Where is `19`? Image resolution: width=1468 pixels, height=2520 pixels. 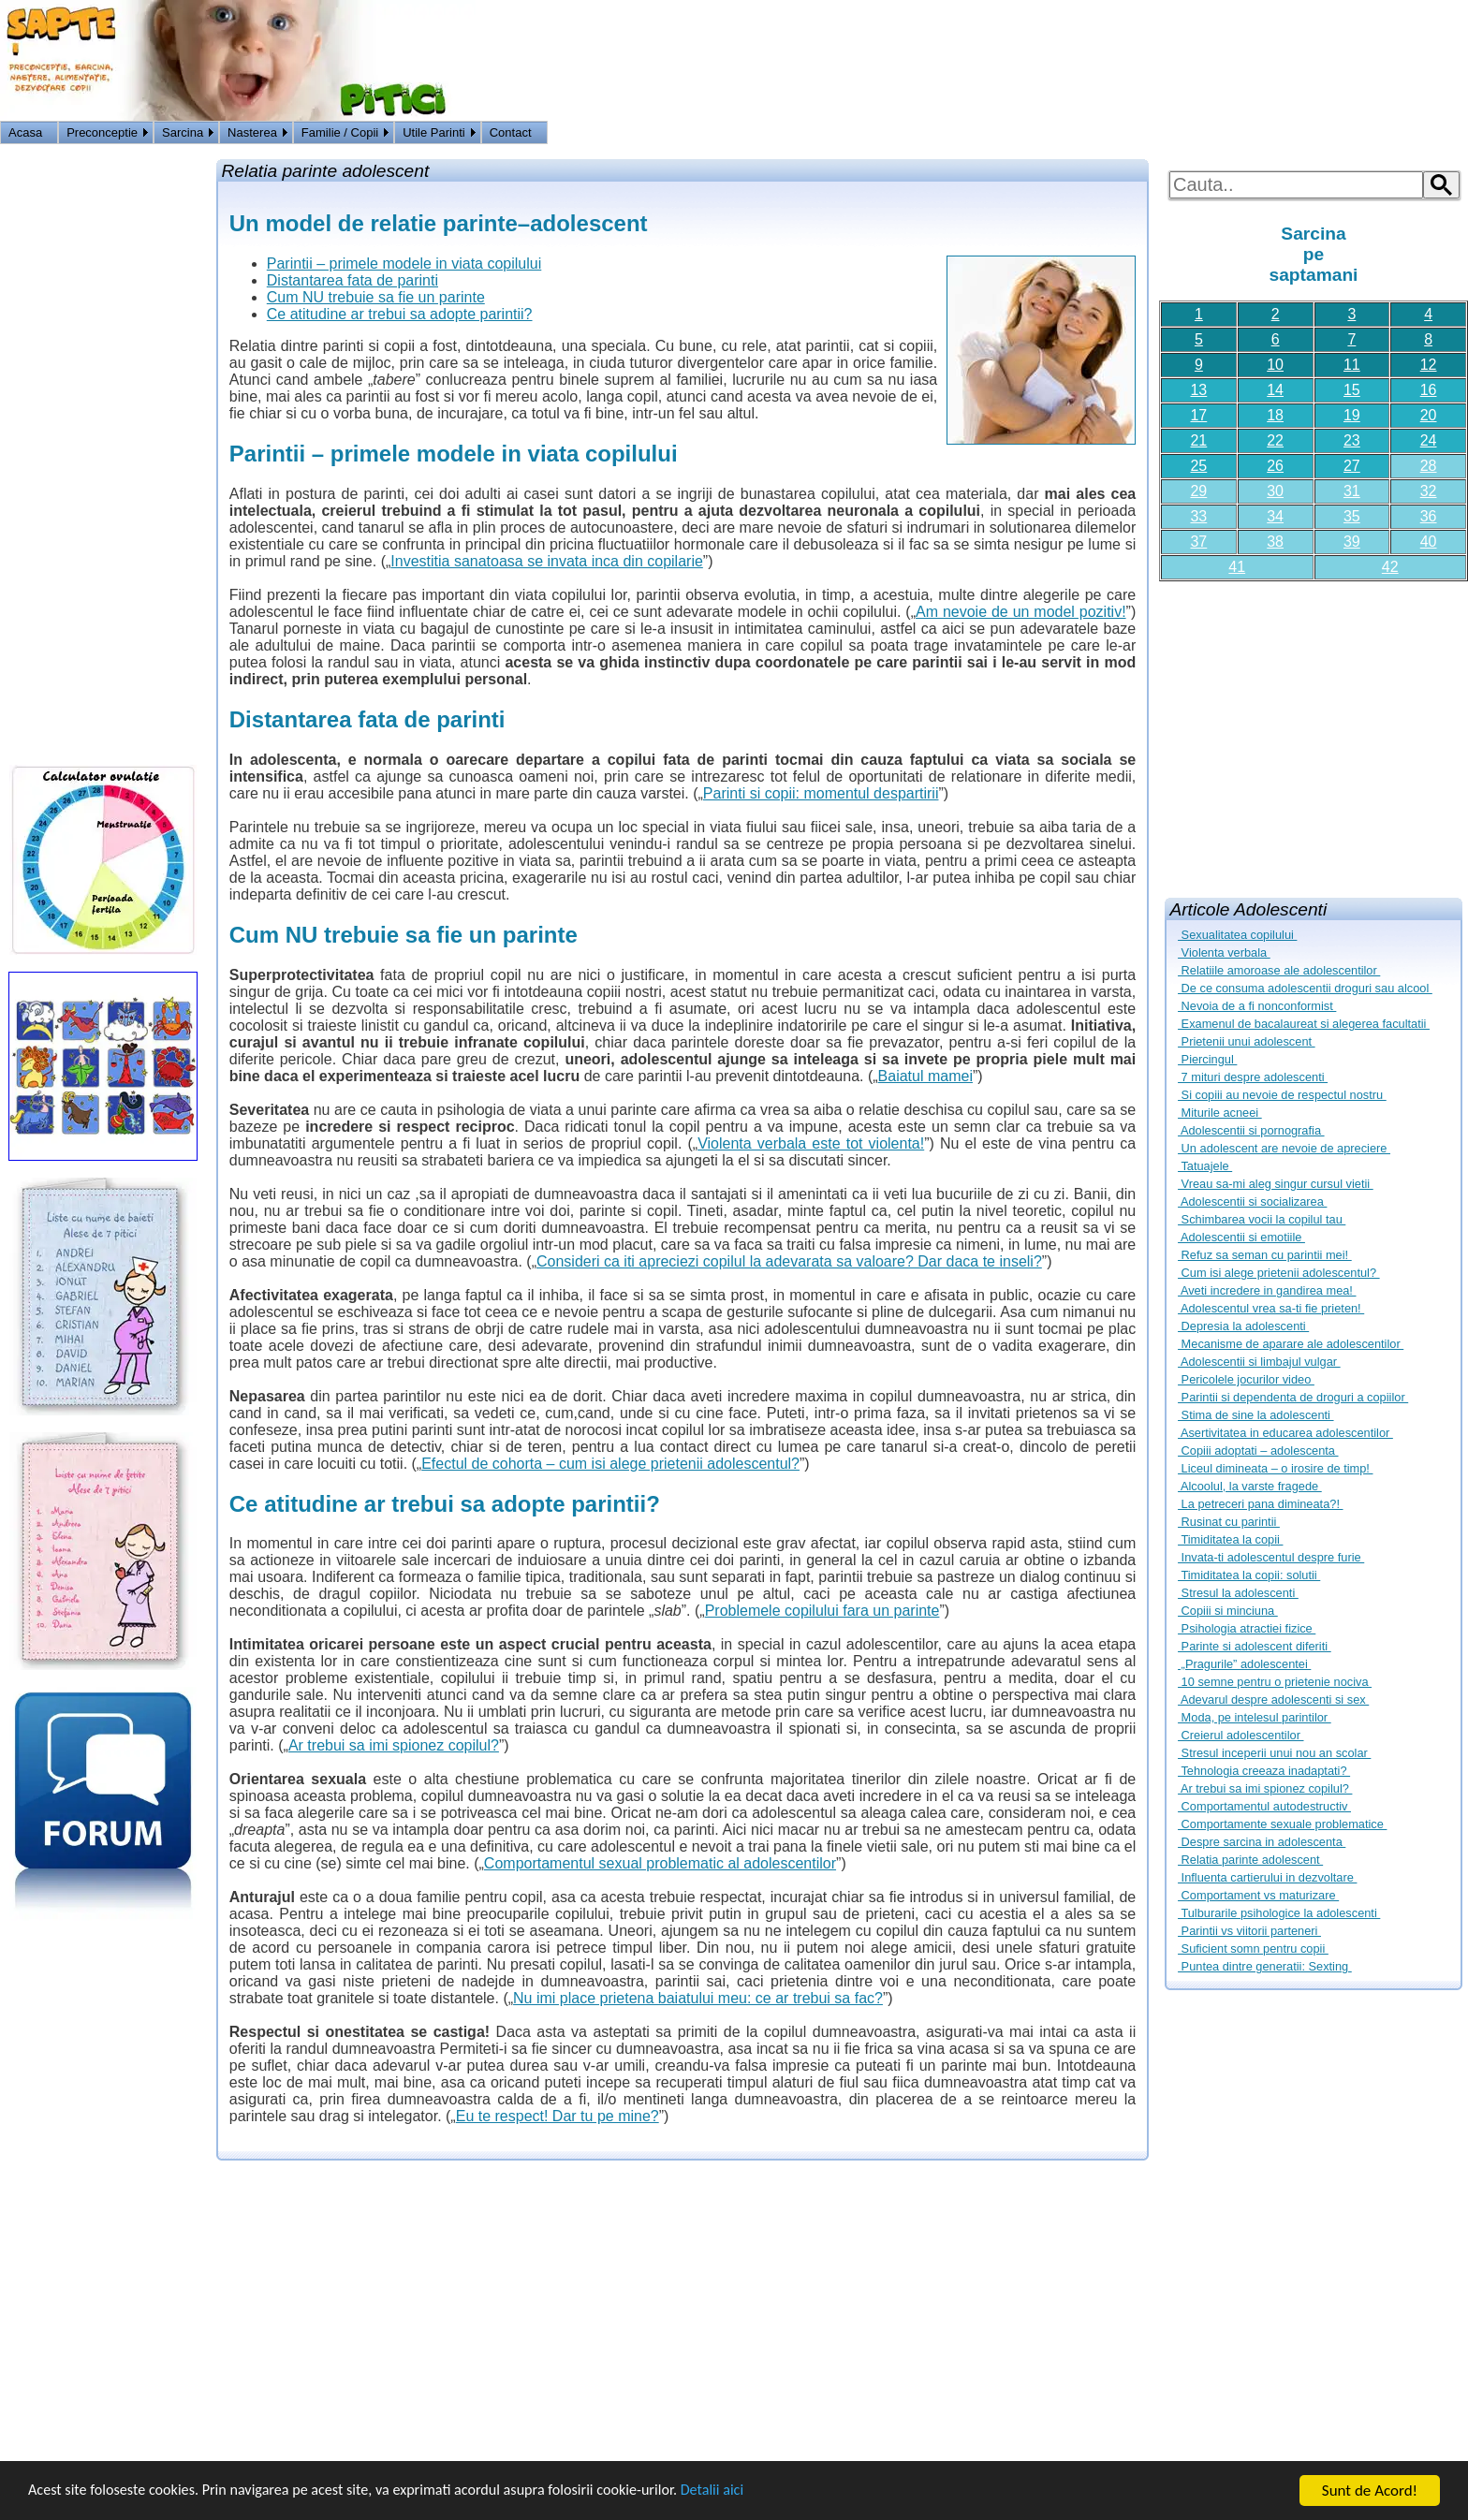
19 is located at coordinates (1351, 415).